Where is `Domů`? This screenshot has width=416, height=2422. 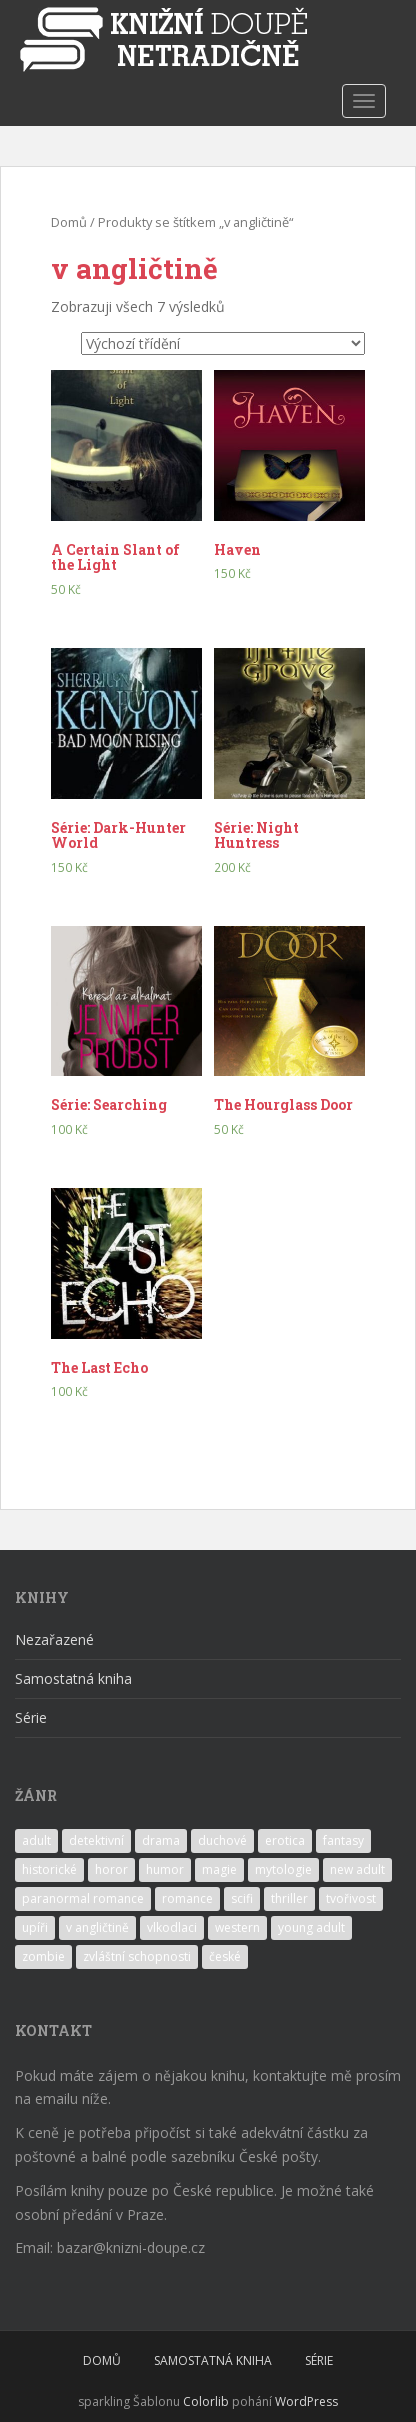 Domů is located at coordinates (69, 222).